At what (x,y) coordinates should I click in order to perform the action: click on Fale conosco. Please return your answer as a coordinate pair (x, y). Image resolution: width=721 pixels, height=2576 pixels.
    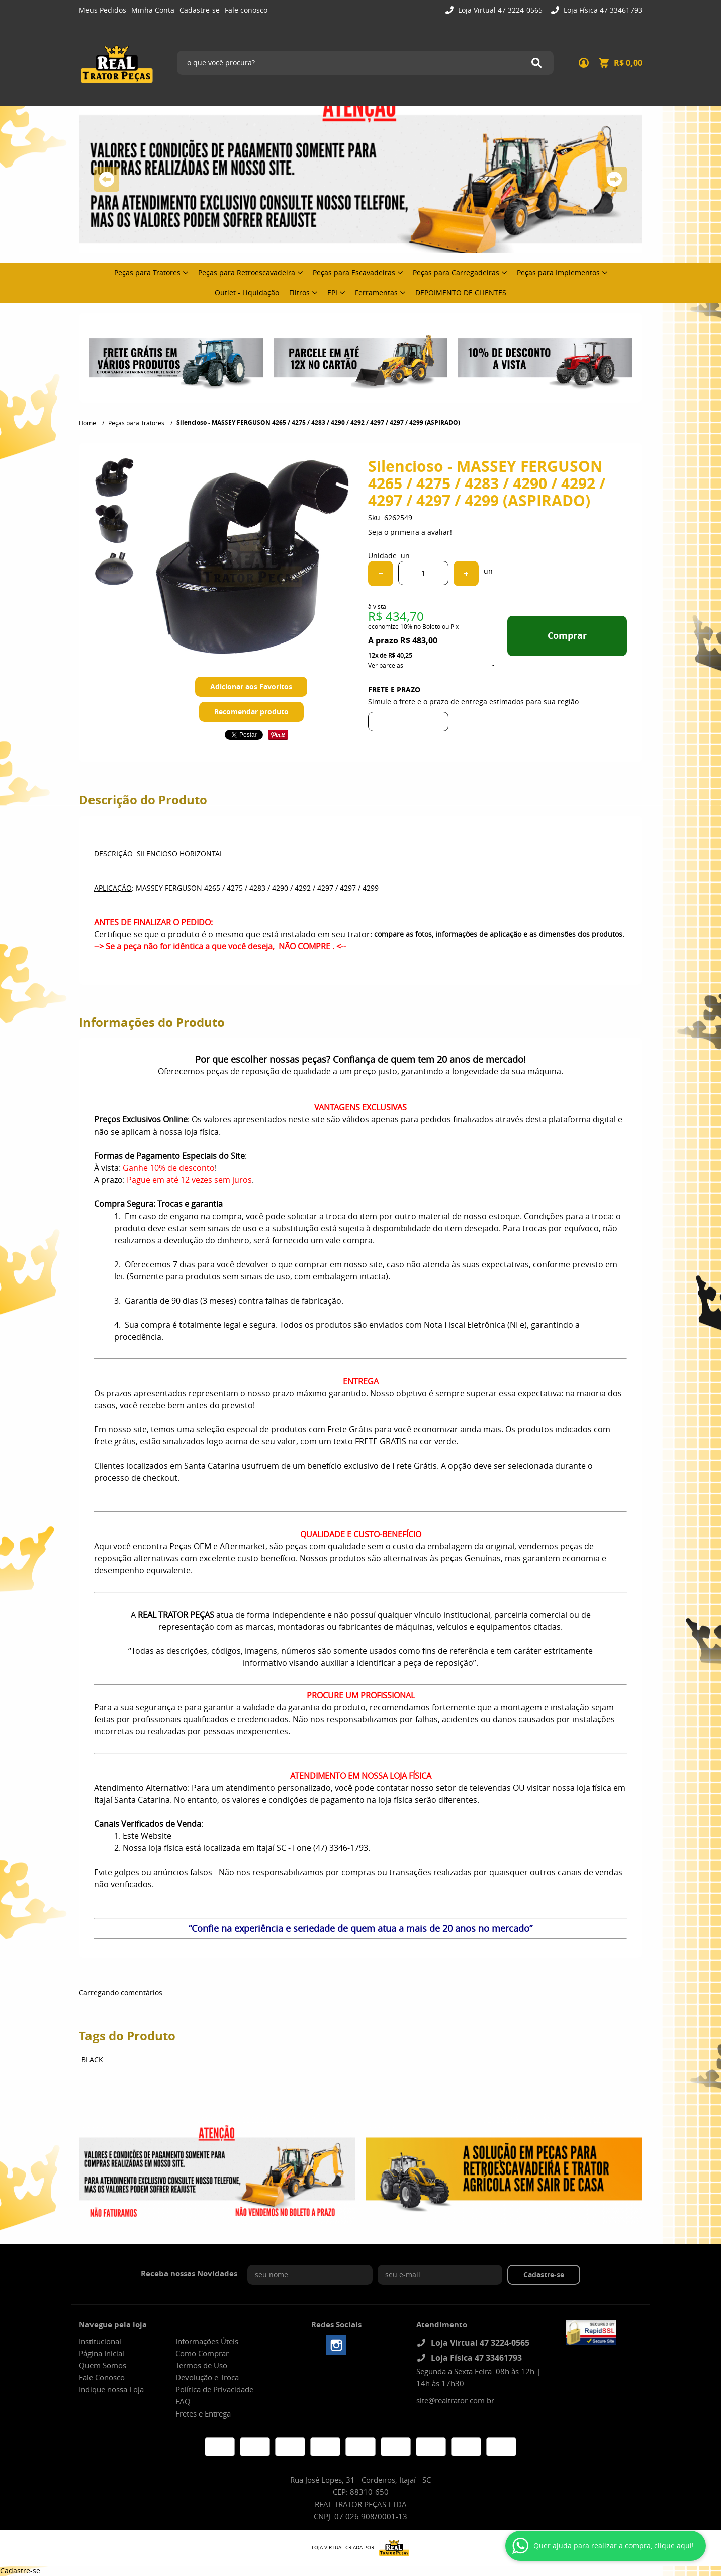
    Looking at the image, I should click on (246, 10).